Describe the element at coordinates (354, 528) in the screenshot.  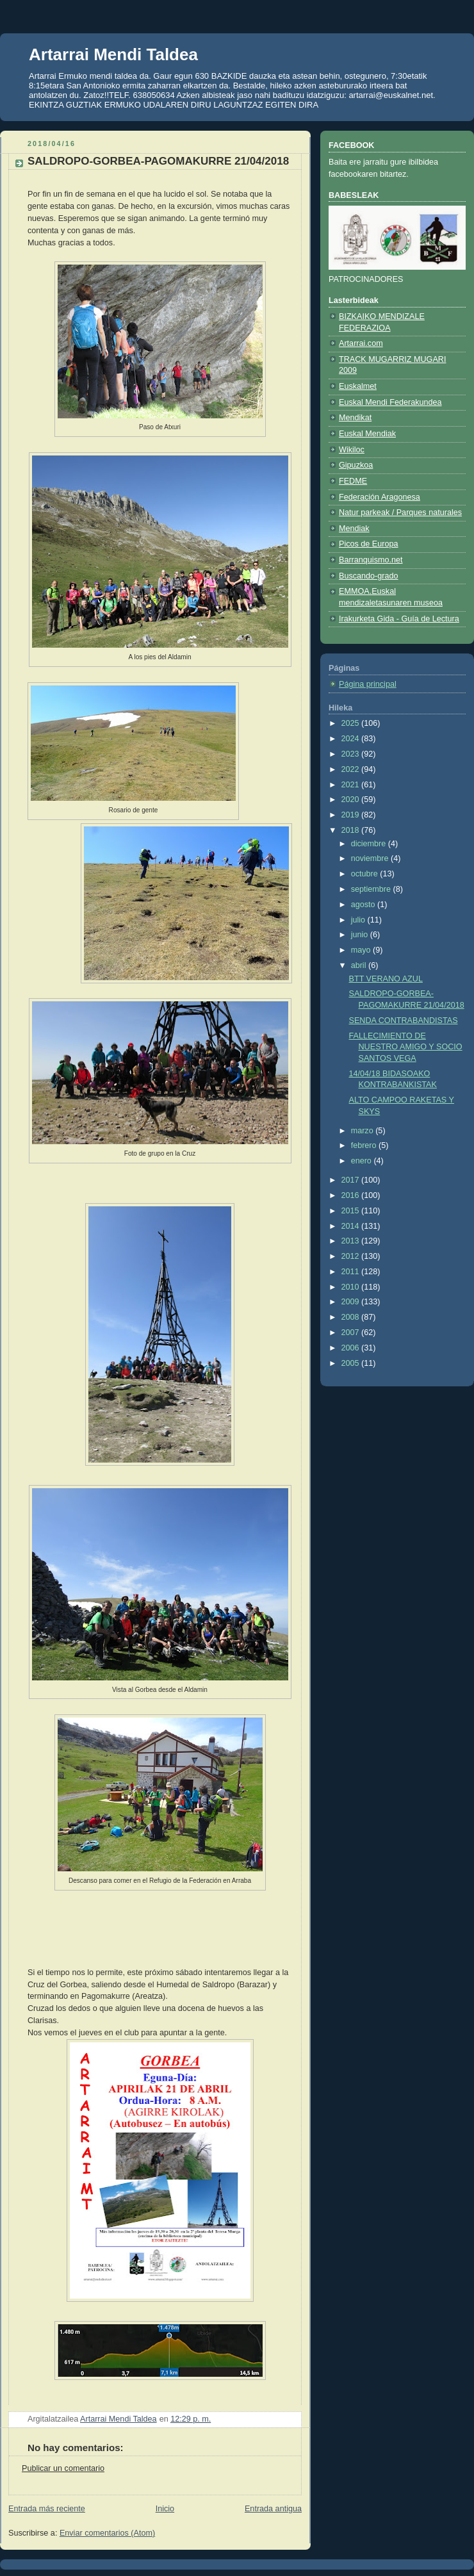
I see `Mendiak` at that location.